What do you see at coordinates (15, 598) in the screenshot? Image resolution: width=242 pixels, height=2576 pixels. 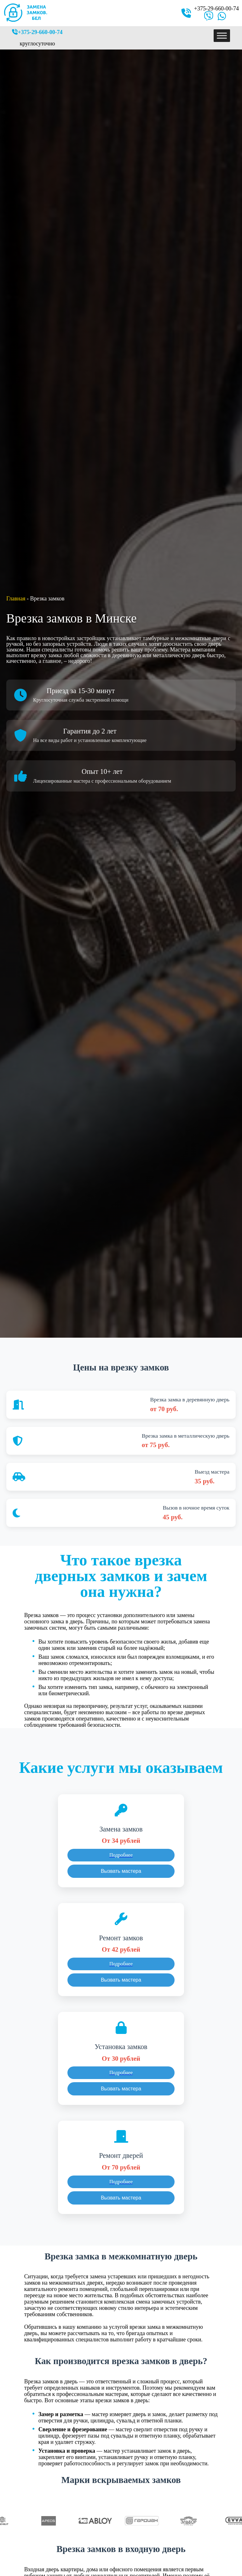 I see `Главная` at bounding box center [15, 598].